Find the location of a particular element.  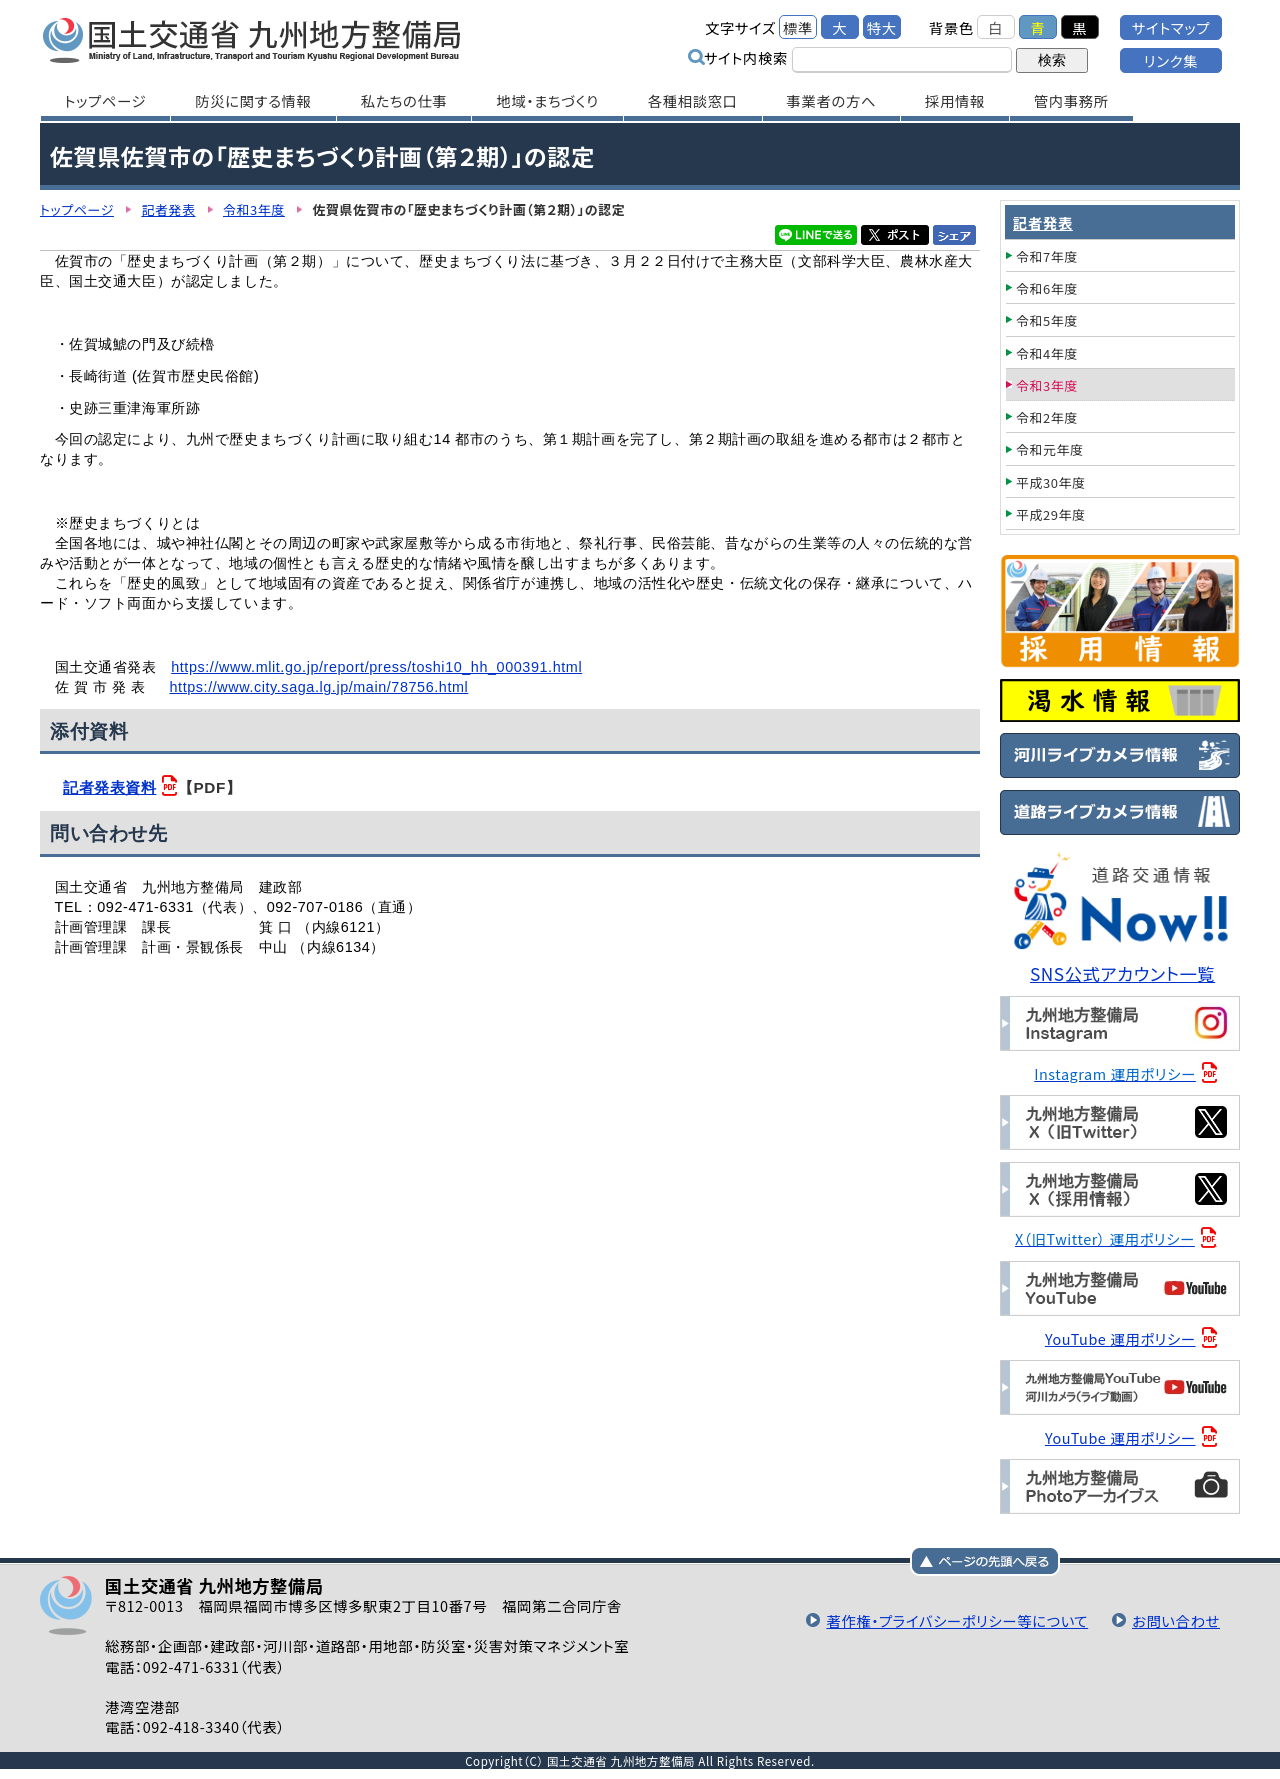

リンク集 is located at coordinates (1171, 60).